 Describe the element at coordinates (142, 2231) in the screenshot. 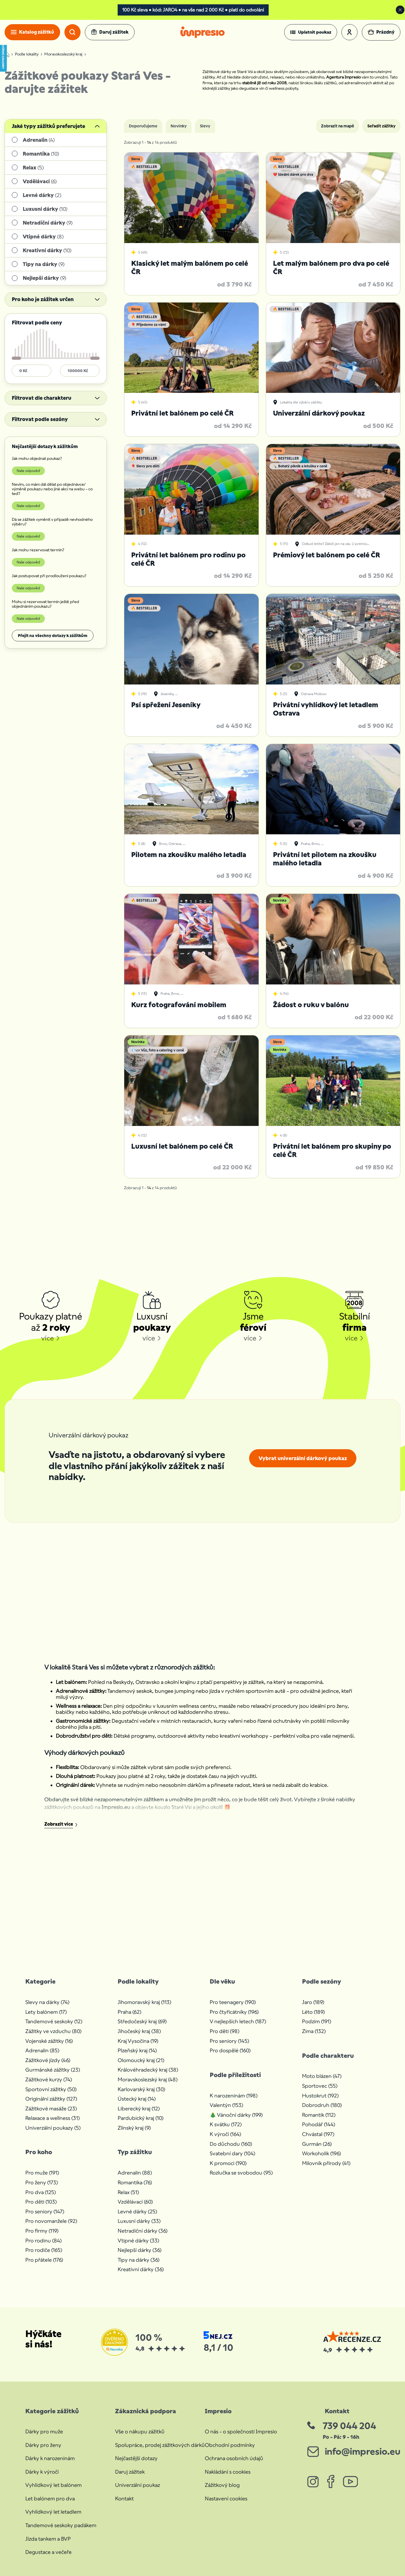

I see `Netradiční dárky (36)` at that location.